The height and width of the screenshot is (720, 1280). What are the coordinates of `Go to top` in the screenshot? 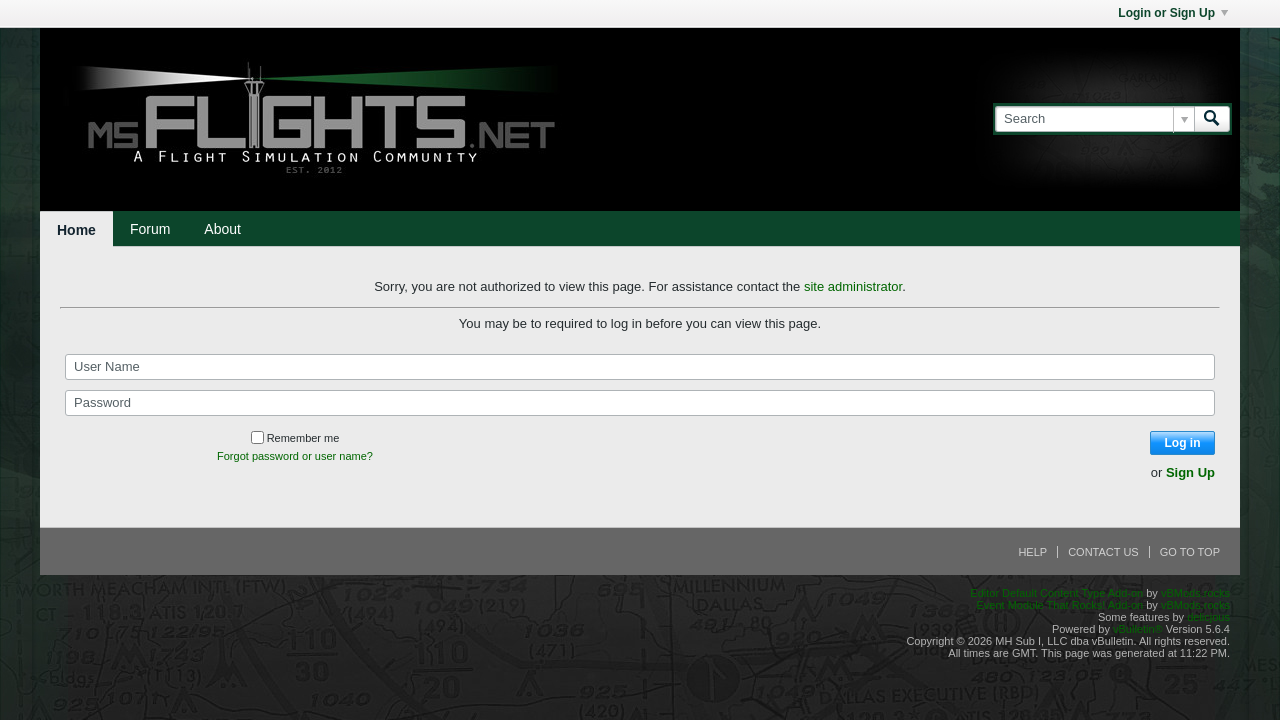 It's located at (1190, 552).